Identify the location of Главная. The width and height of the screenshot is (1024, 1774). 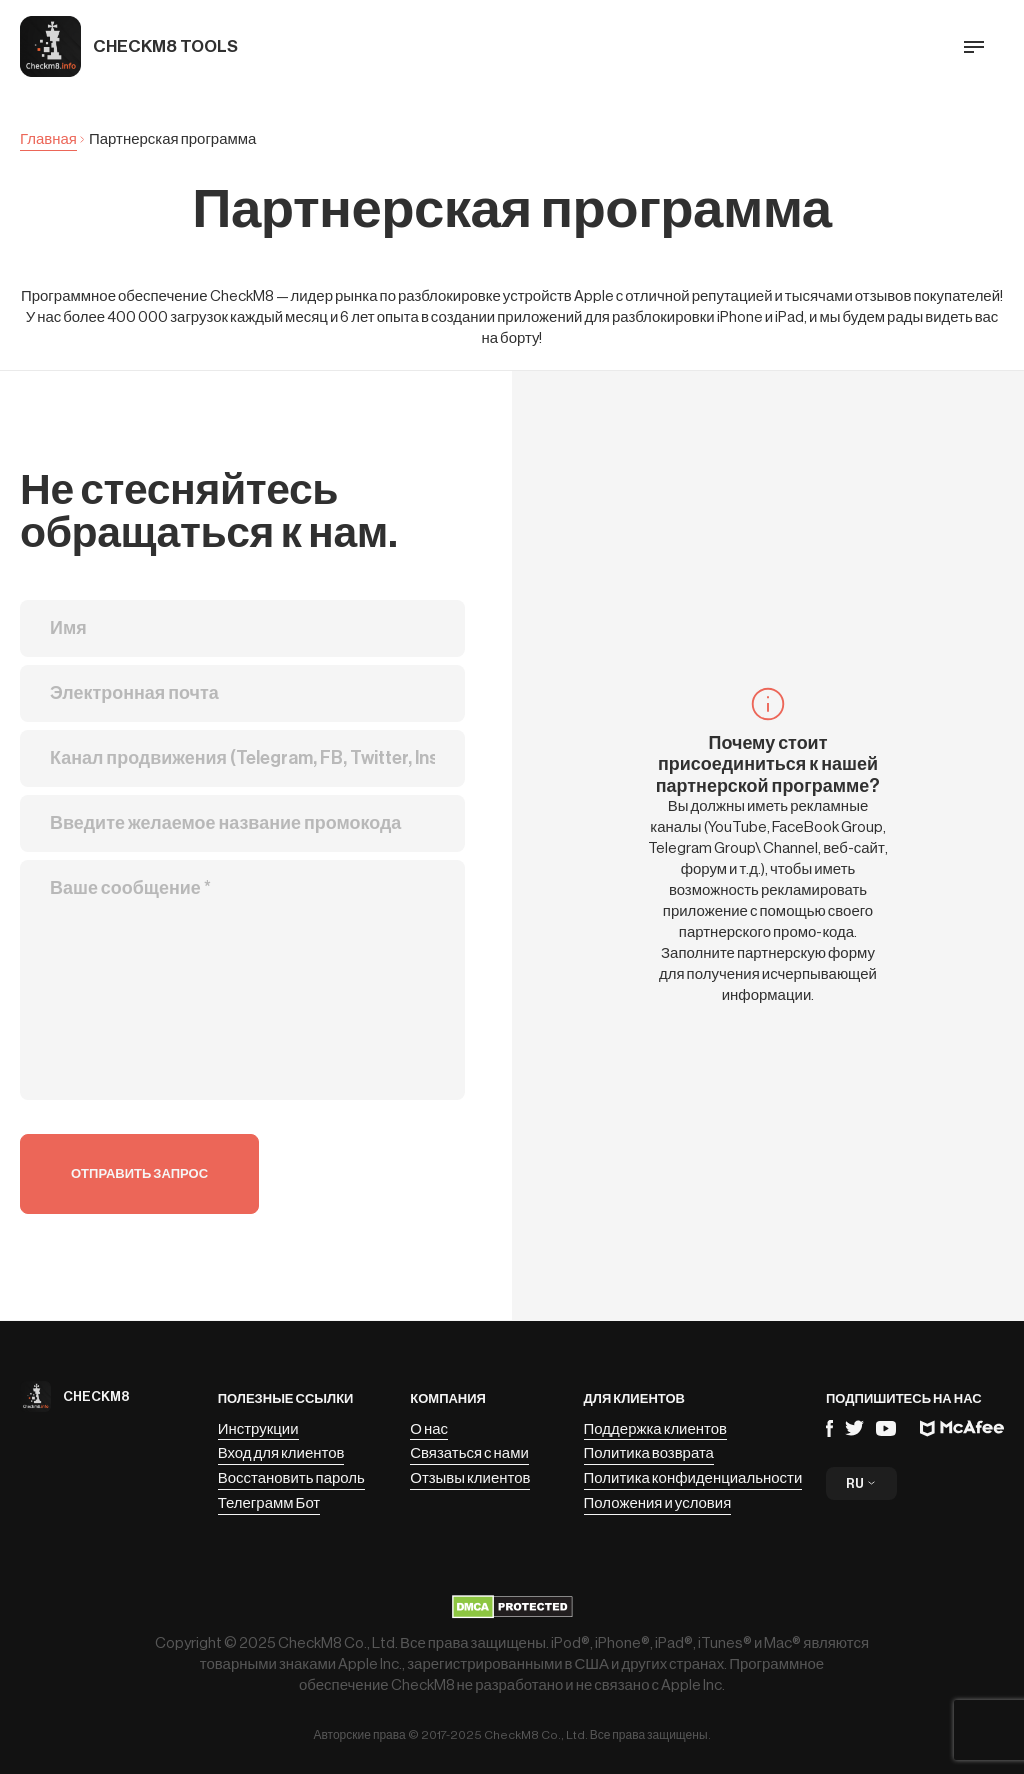
(48, 139).